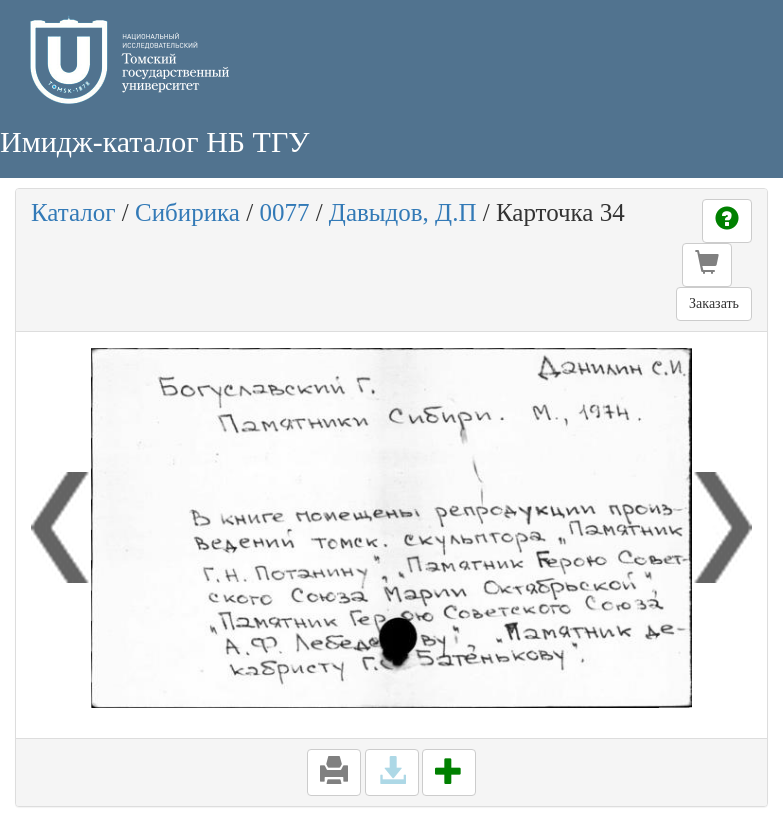 This screenshot has height=818, width=783. I want to click on Каталог, so click(73, 212).